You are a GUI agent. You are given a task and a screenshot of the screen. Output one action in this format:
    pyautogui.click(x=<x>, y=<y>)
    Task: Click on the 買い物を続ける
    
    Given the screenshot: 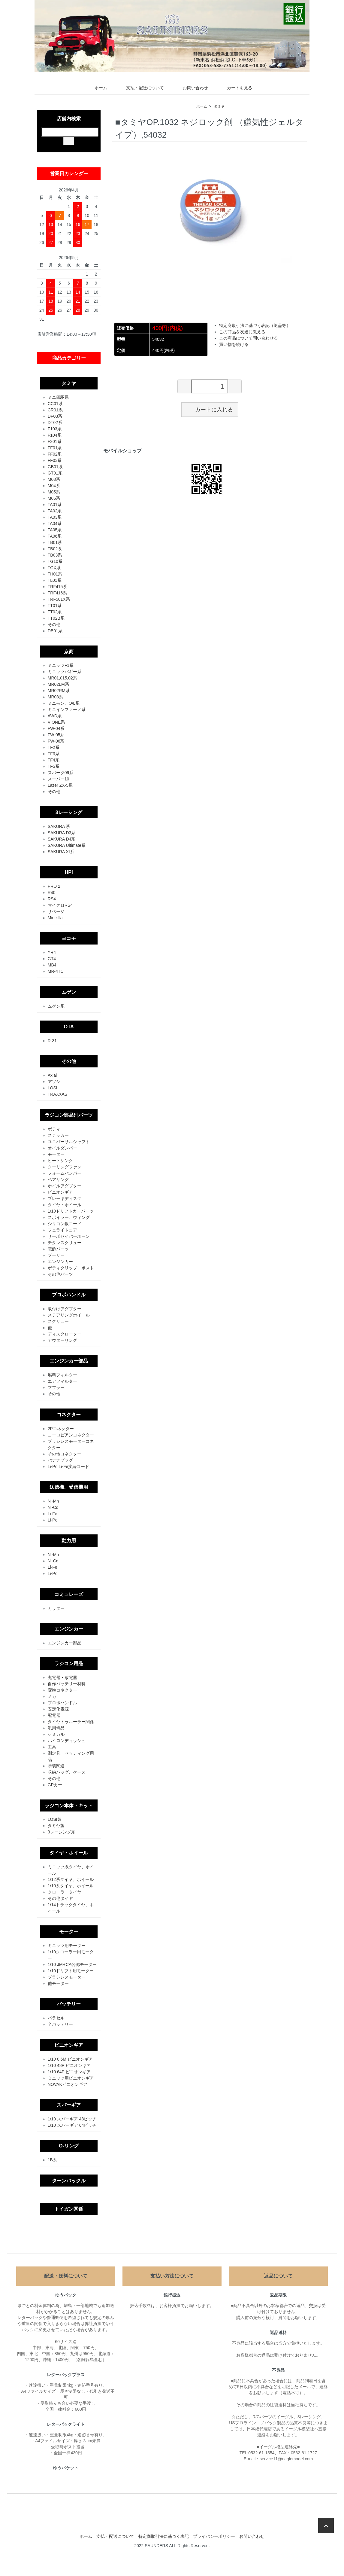 What is the action you would take?
    pyautogui.click(x=234, y=344)
    